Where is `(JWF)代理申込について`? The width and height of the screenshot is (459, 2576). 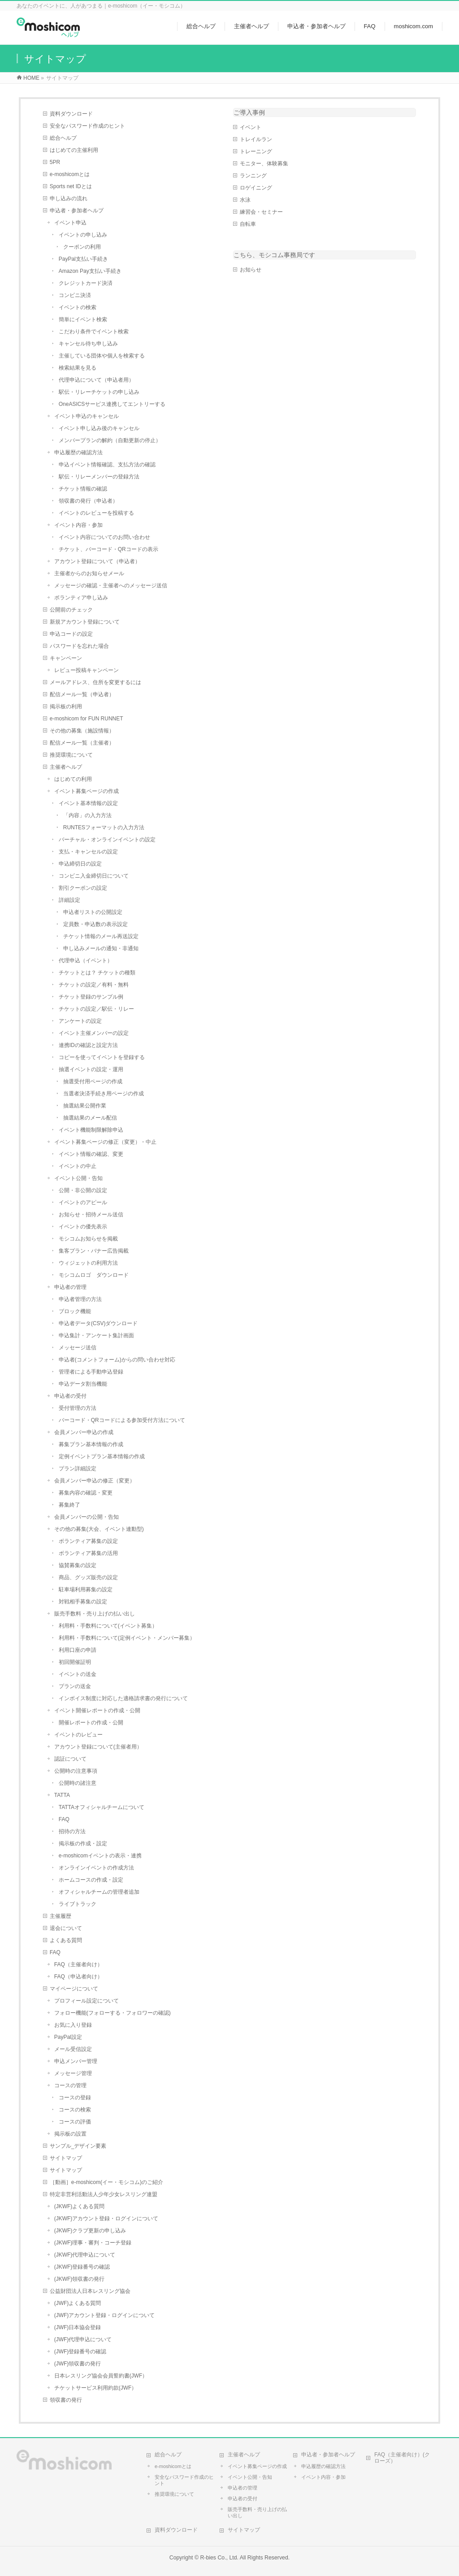 (JWF)代理申込について is located at coordinates (83, 2339).